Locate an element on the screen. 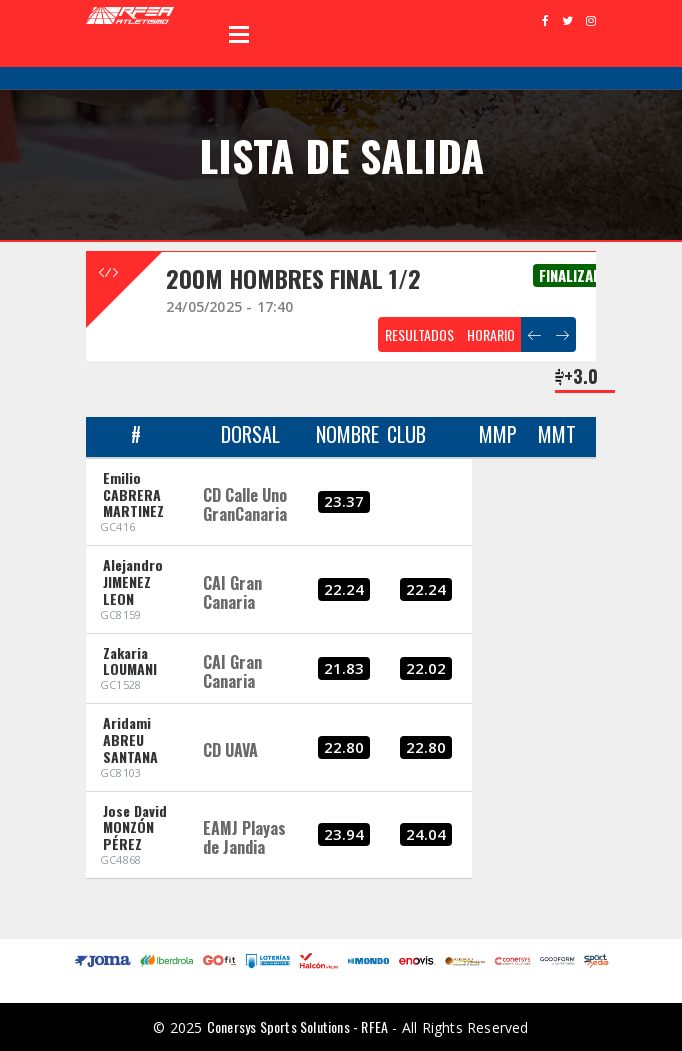 The height and width of the screenshot is (1051, 682). Zakaria LOUMANI is located at coordinates (130, 661).